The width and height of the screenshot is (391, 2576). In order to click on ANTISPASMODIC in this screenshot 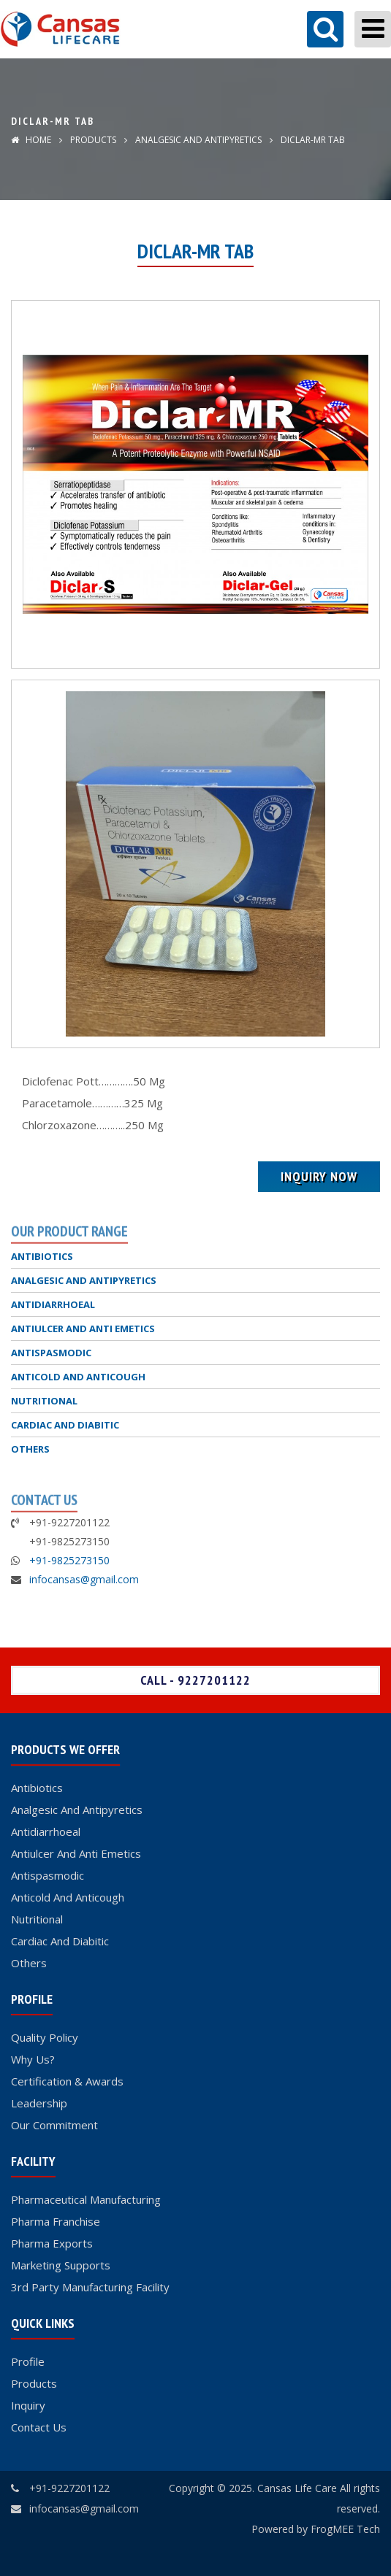, I will do `click(51, 1352)`.